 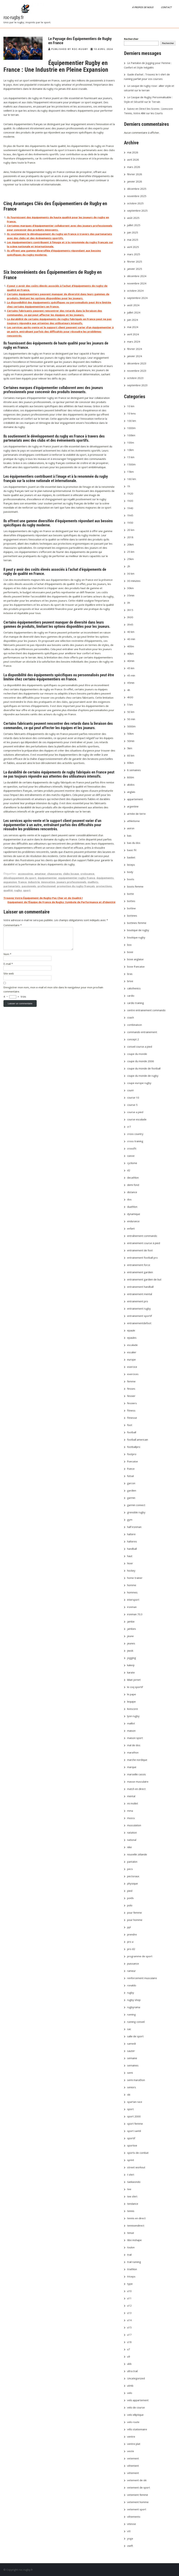 I want to click on maillot, so click(x=131, y=1723).